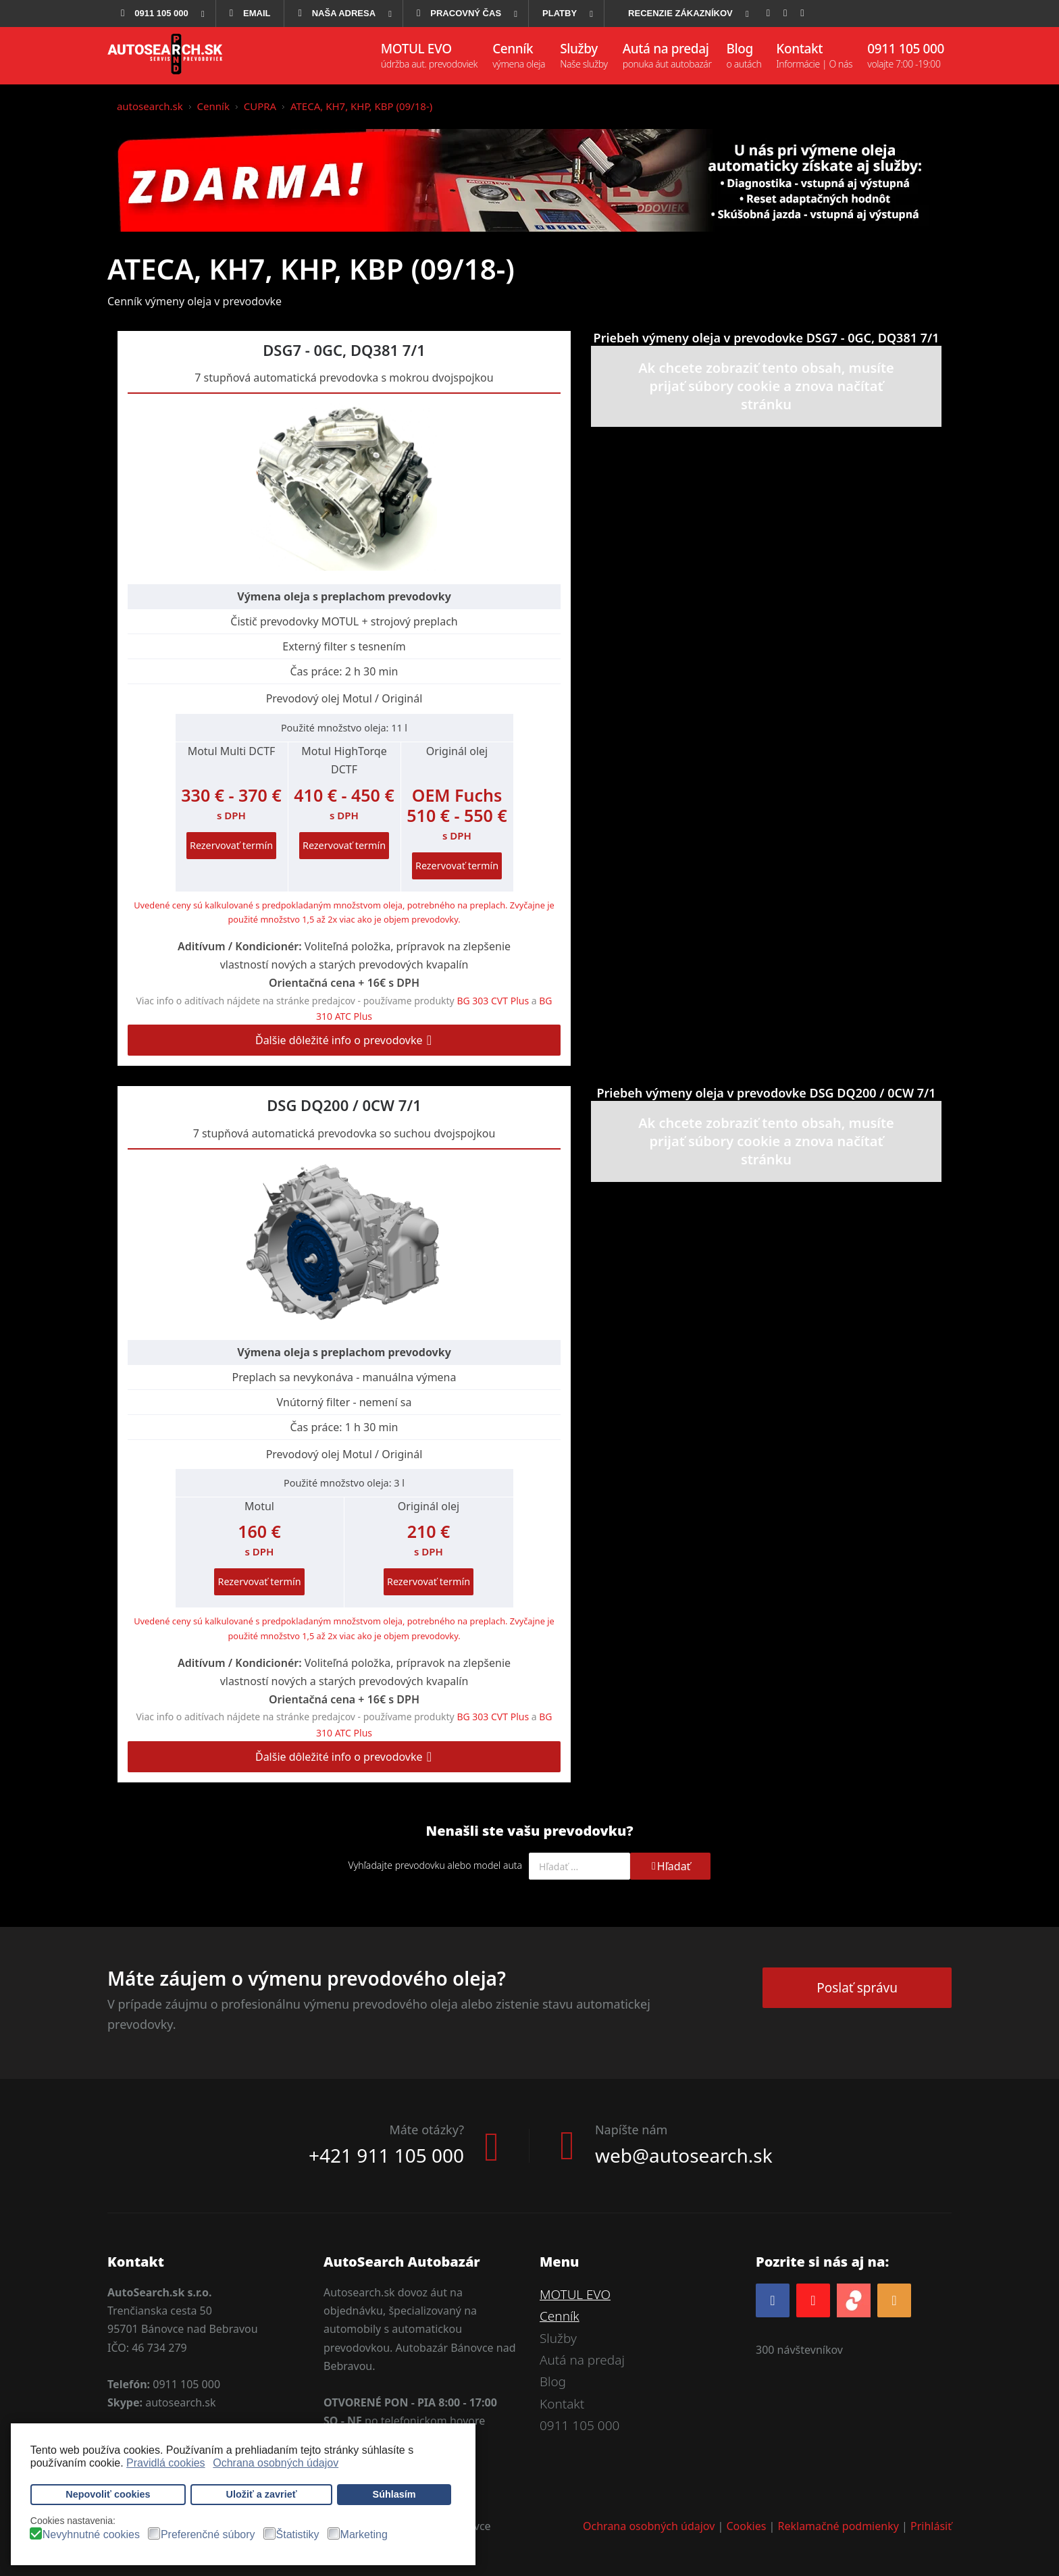  What do you see at coordinates (854, 2299) in the screenshot?
I see `[zoja.sk]` at bounding box center [854, 2299].